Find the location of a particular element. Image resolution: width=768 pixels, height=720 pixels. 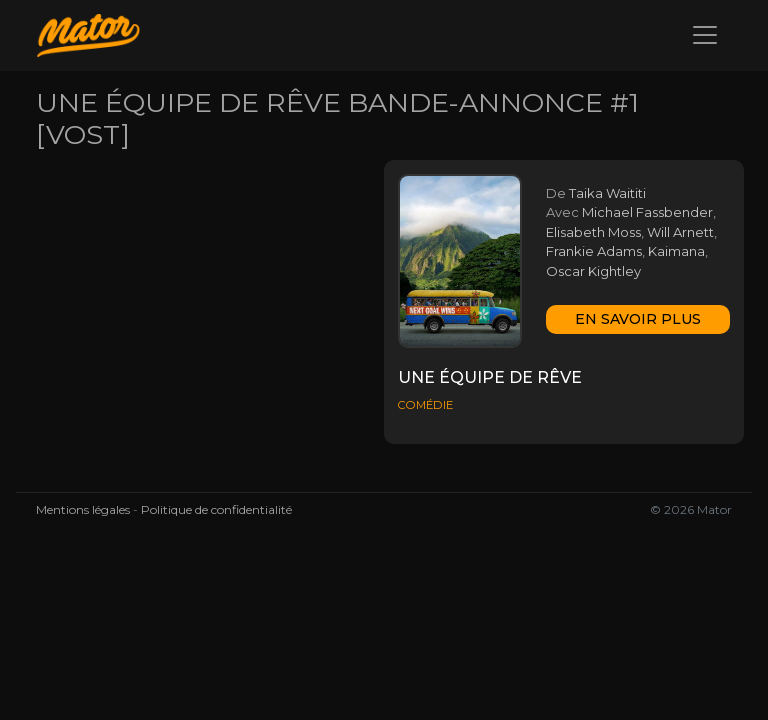

Will Arnett is located at coordinates (680, 232).